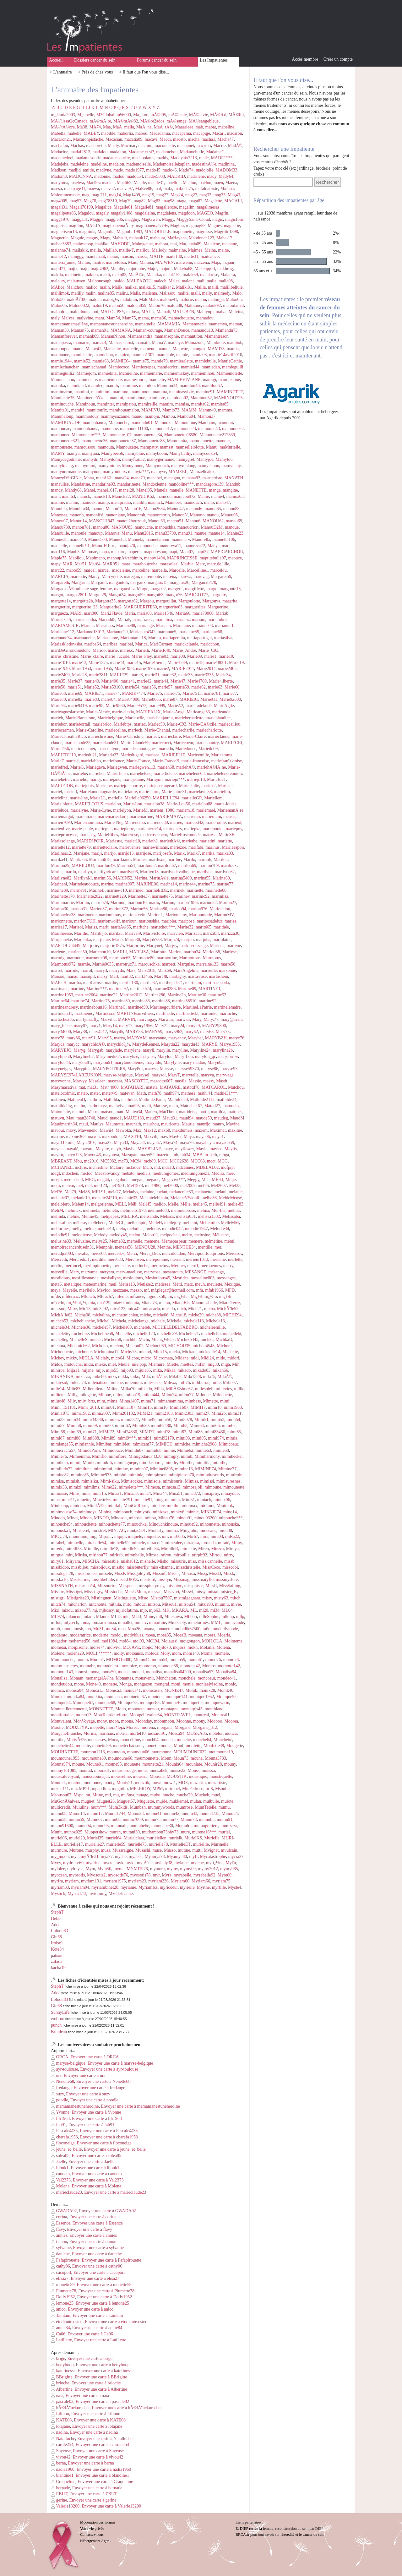 This screenshot has width=402, height=2576. I want to click on mimi67, so click(229, 1425).